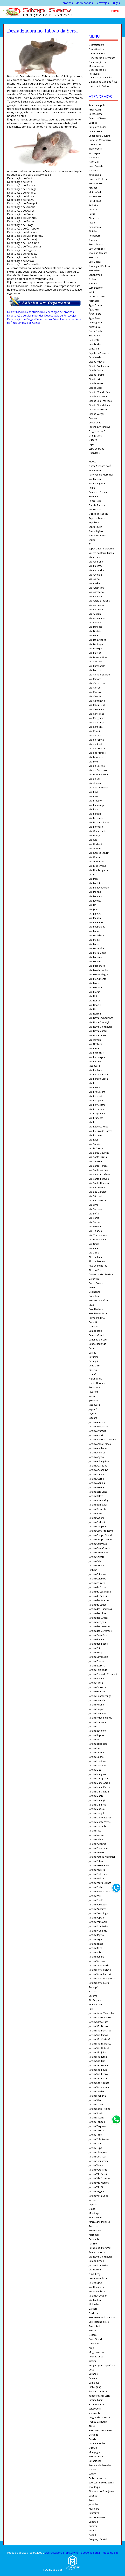  What do you see at coordinates (102, 1439) in the screenshot?
I see `Jardim America da Penha` at bounding box center [102, 1439].